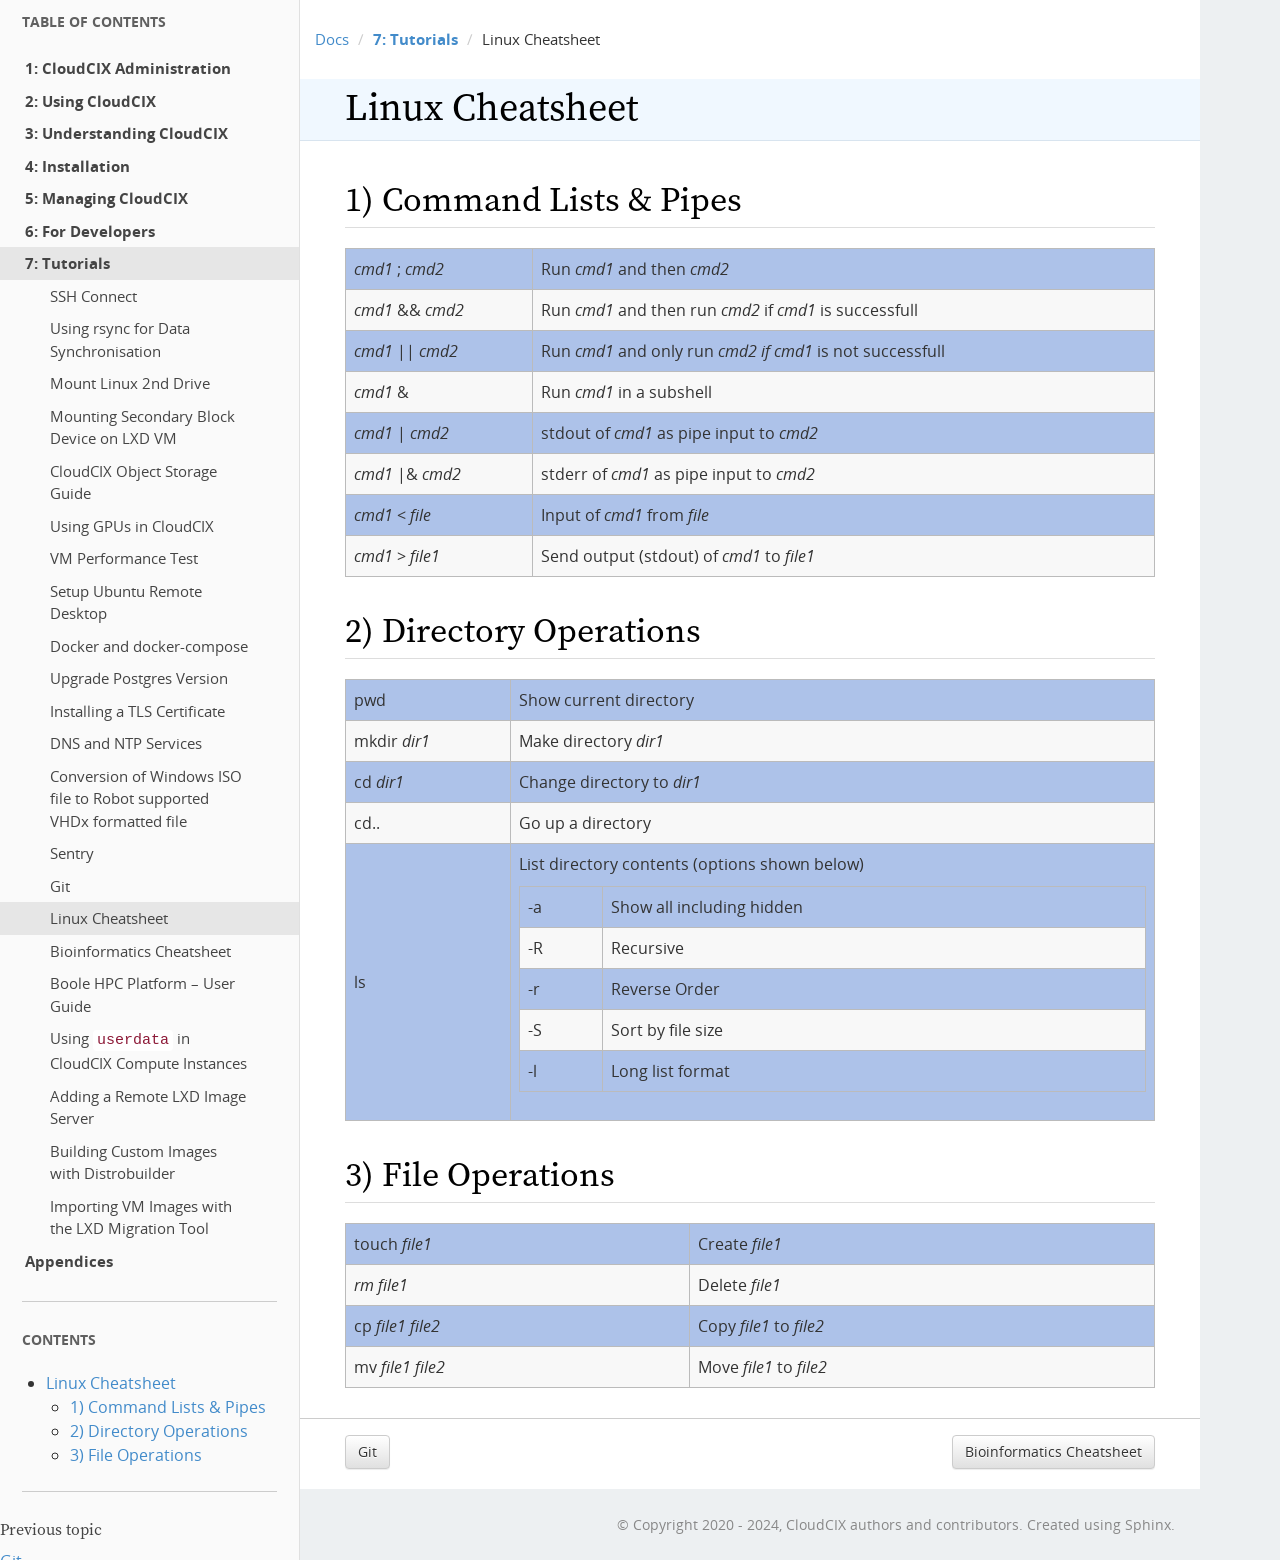 The height and width of the screenshot is (1560, 1280). I want to click on Upgrade Postgres Version, so click(139, 678).